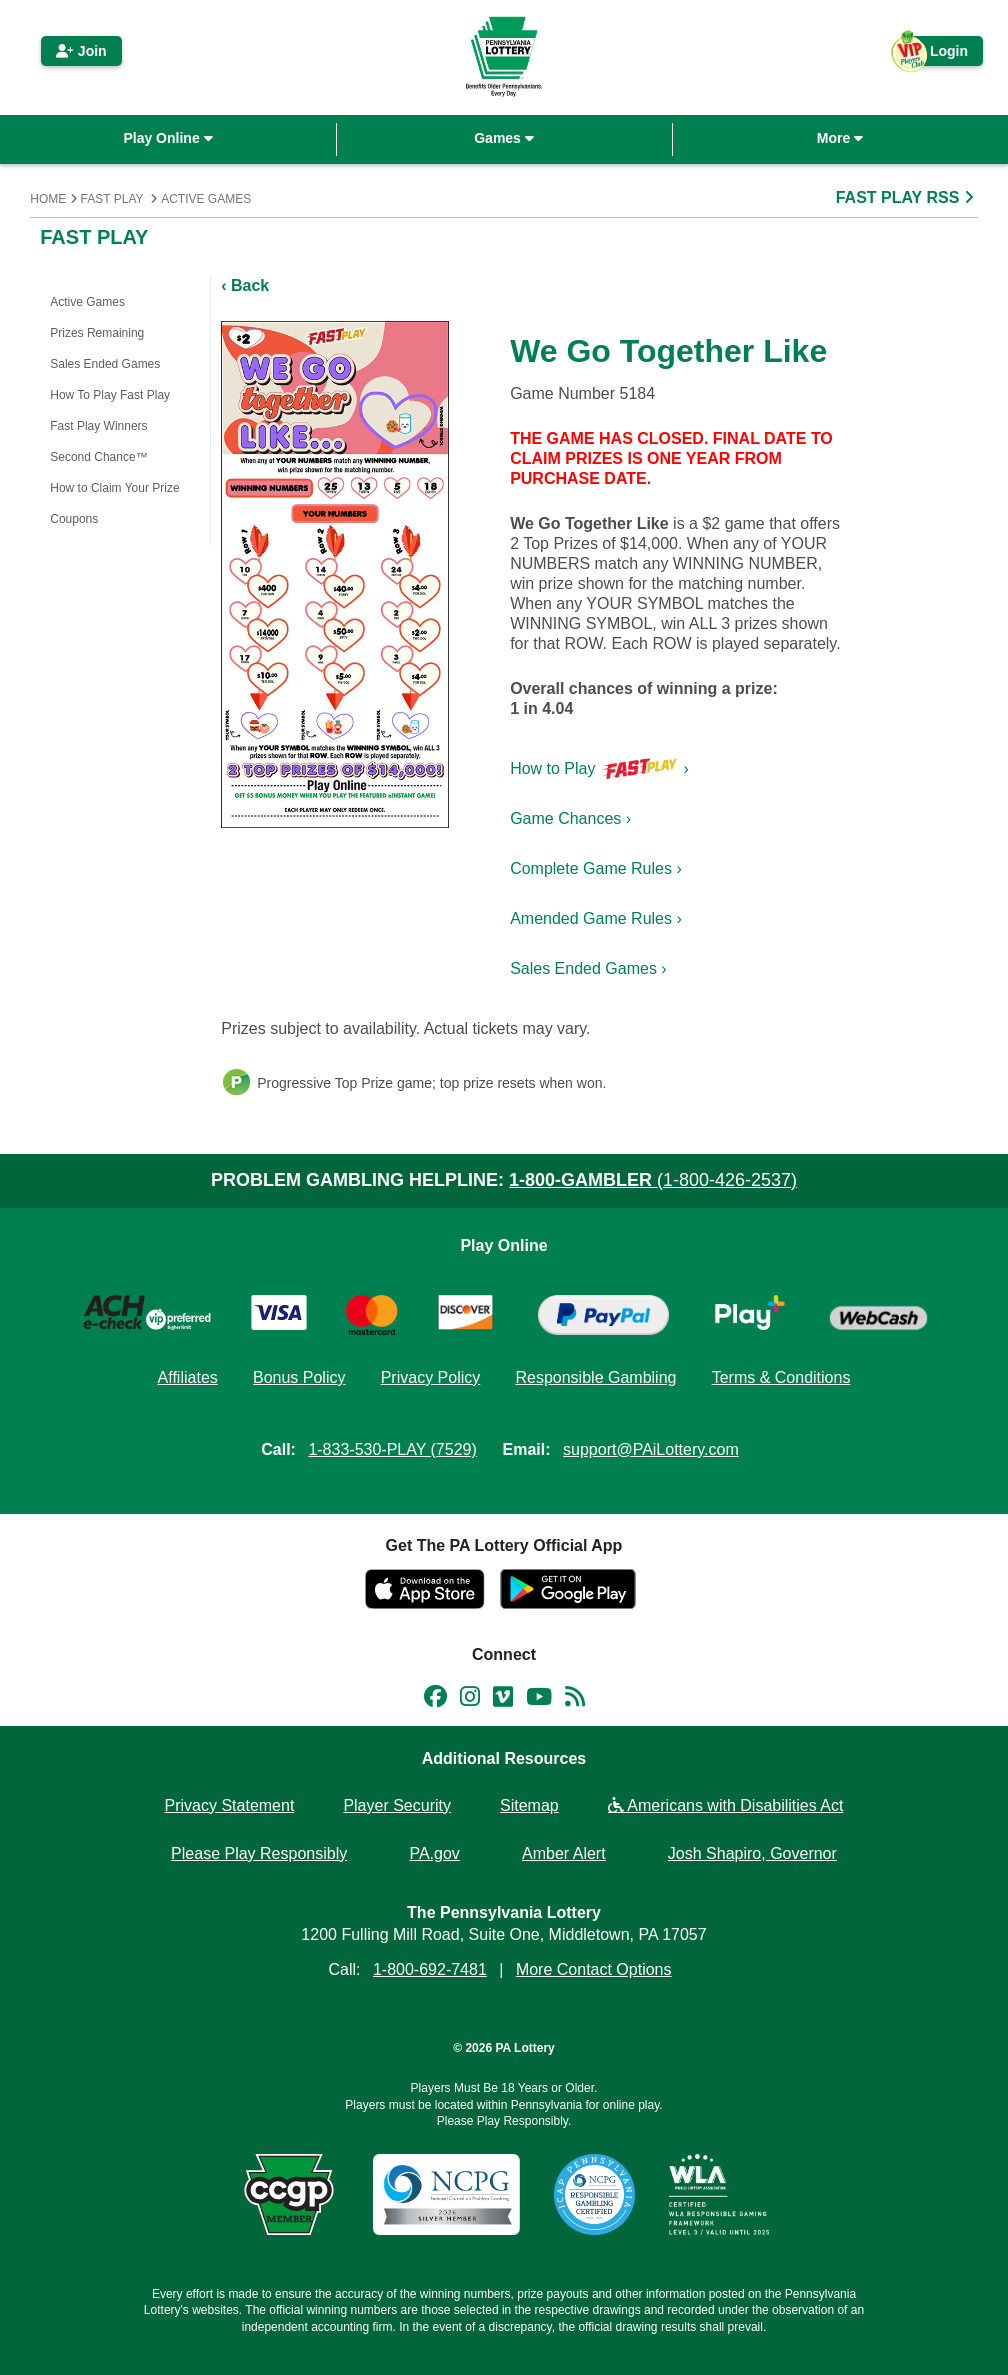 Image resolution: width=1008 pixels, height=2375 pixels. What do you see at coordinates (907, 197) in the screenshot?
I see `FAST PLAY RSS` at bounding box center [907, 197].